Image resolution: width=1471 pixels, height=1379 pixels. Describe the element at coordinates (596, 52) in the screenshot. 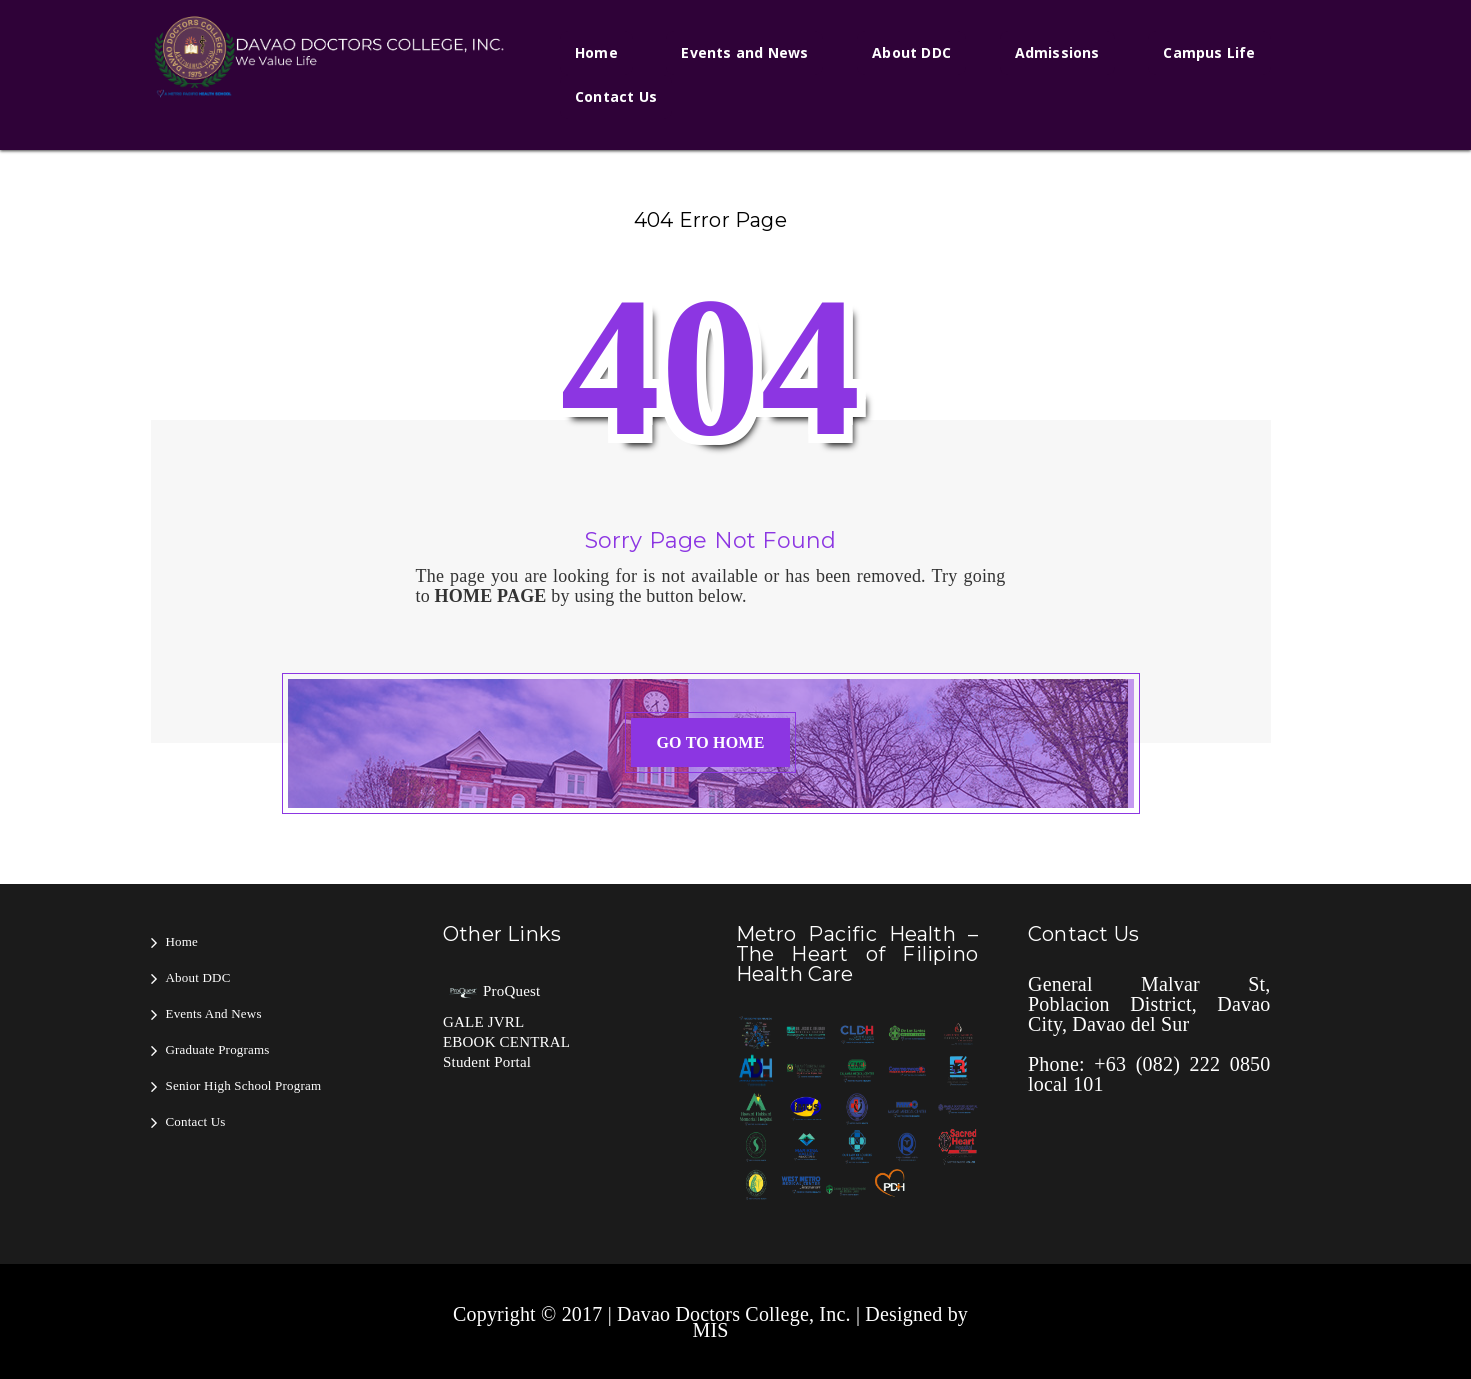

I see `Home` at that location.